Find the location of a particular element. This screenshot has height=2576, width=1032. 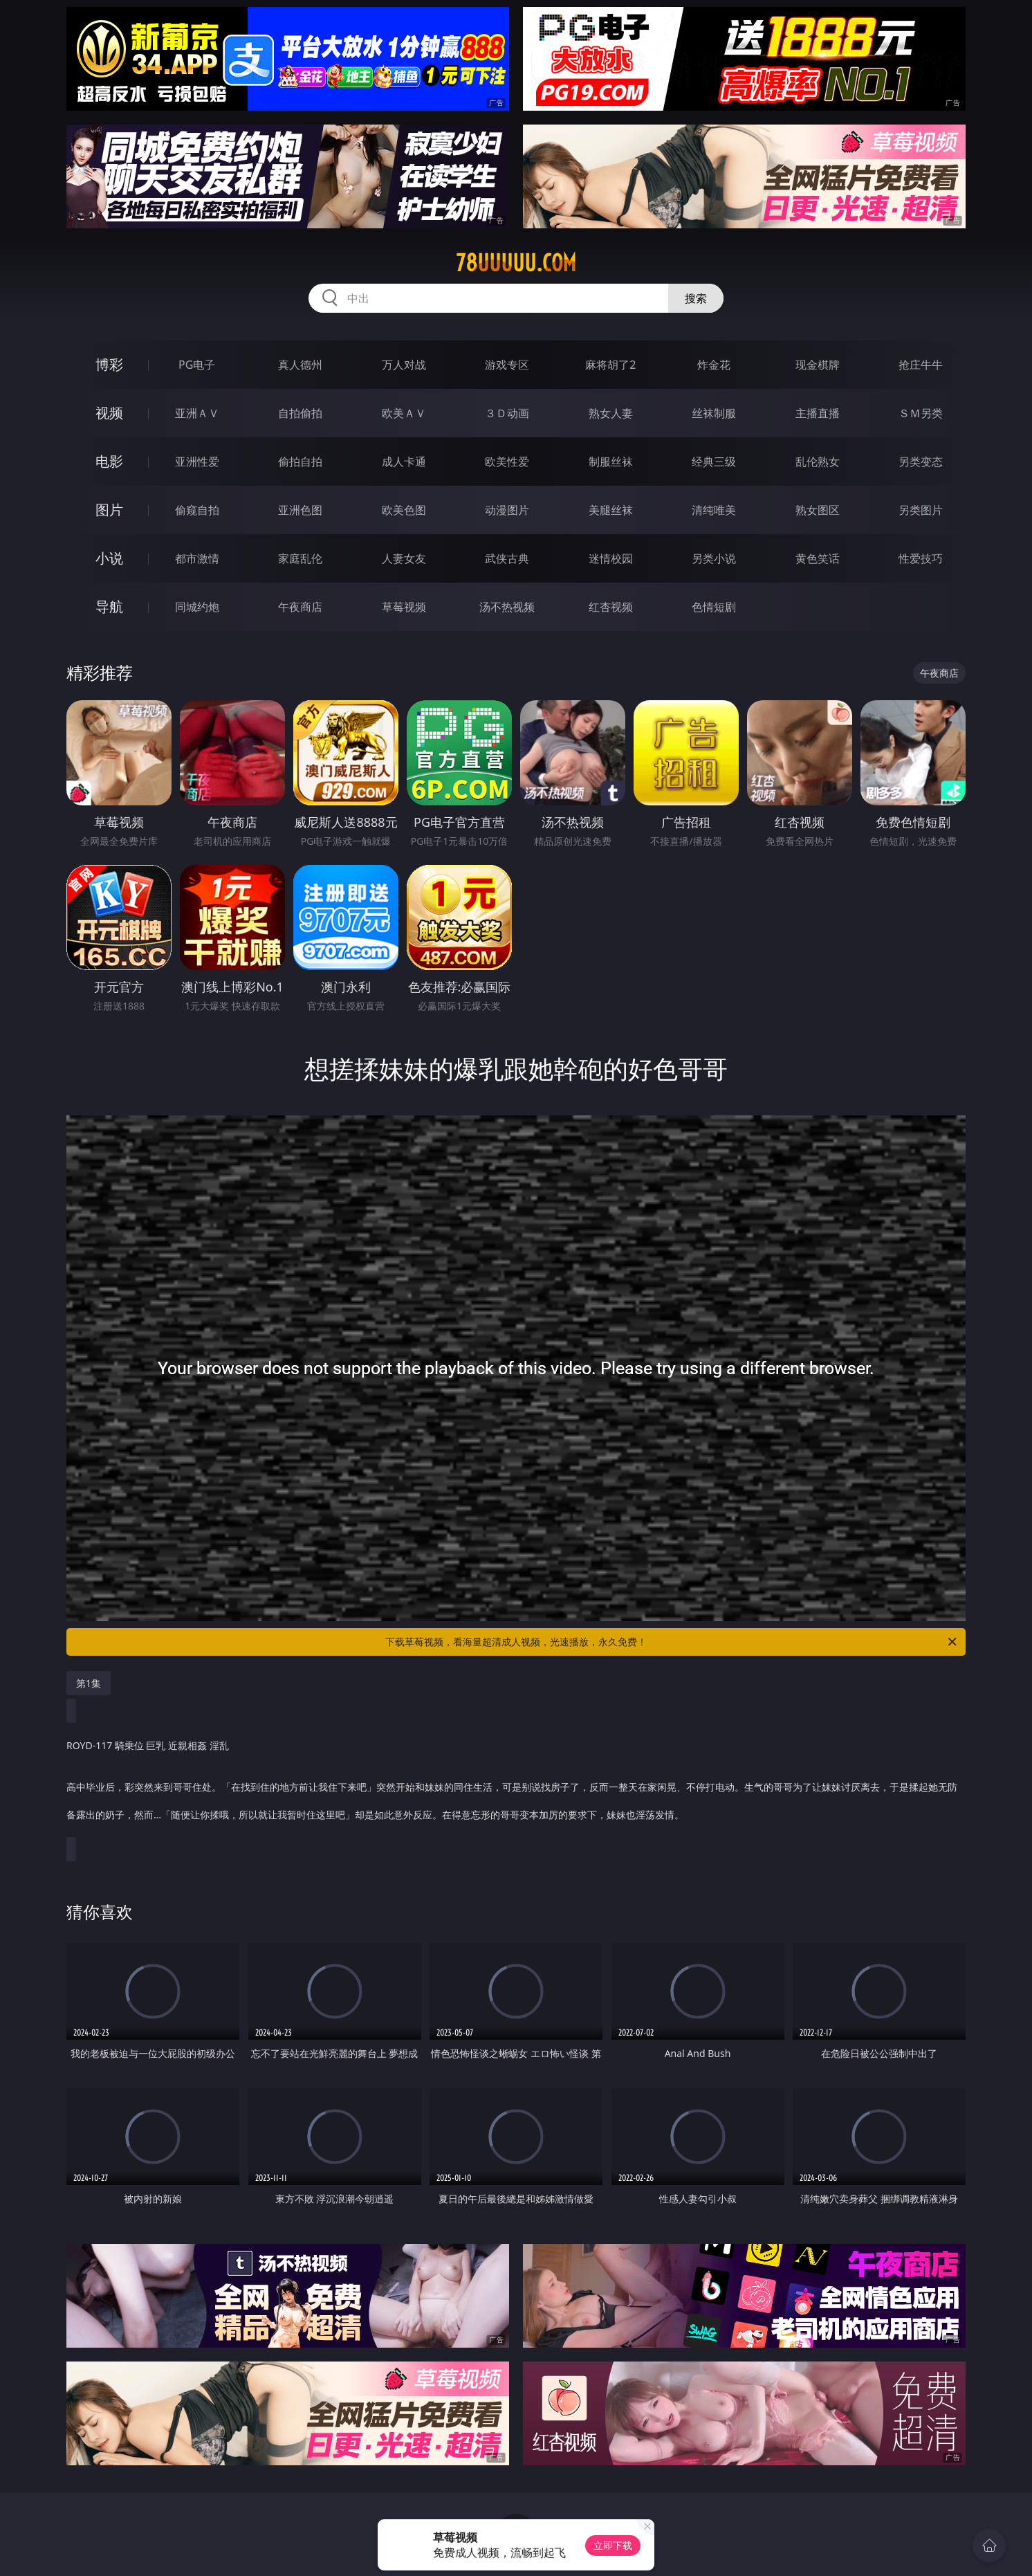

78uuuuu.com is located at coordinates (516, 263).